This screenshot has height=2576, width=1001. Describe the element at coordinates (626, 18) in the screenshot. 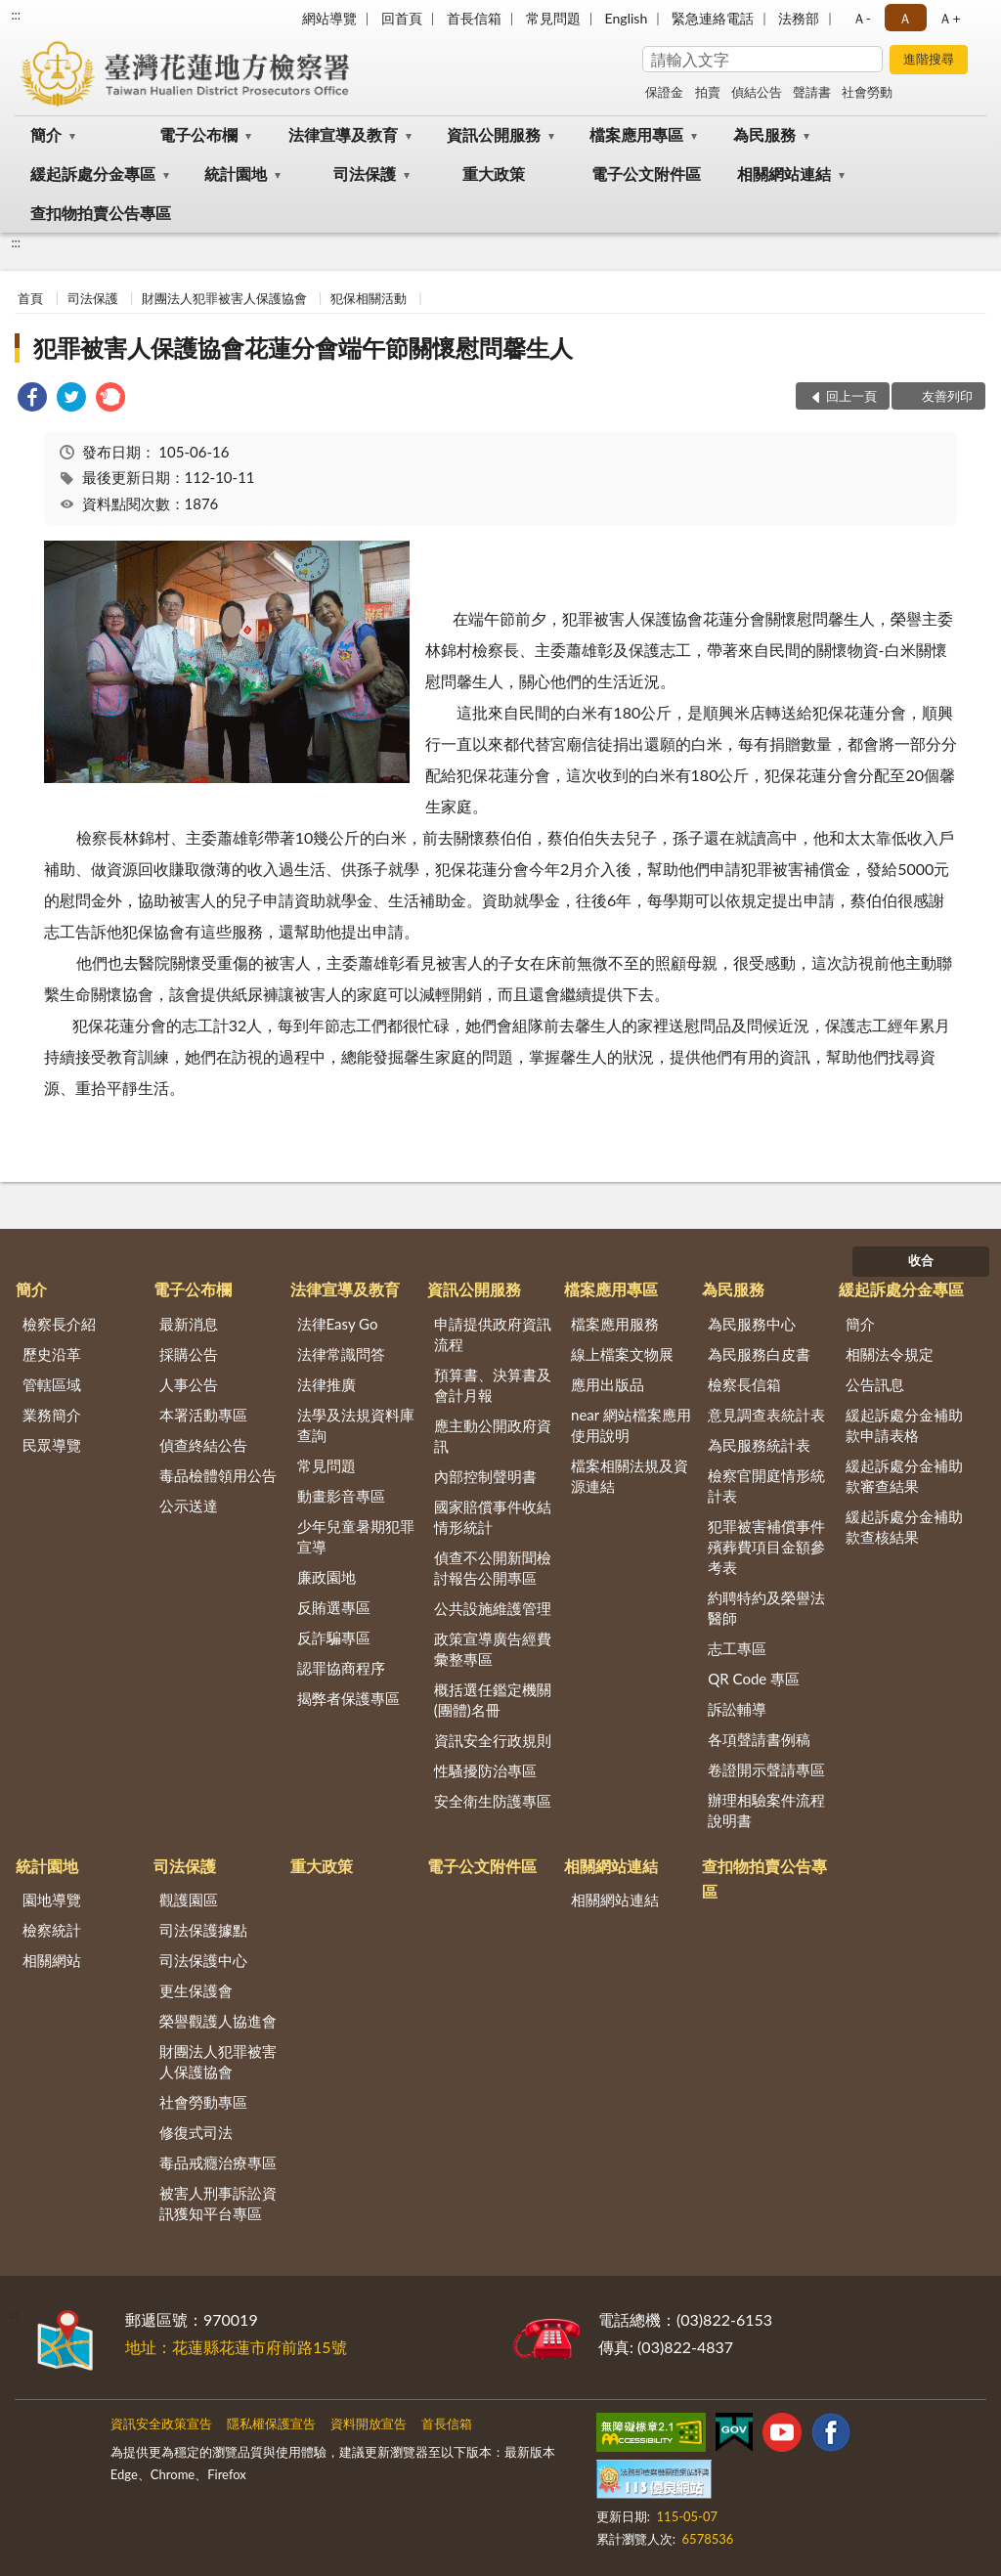

I see `English` at that location.